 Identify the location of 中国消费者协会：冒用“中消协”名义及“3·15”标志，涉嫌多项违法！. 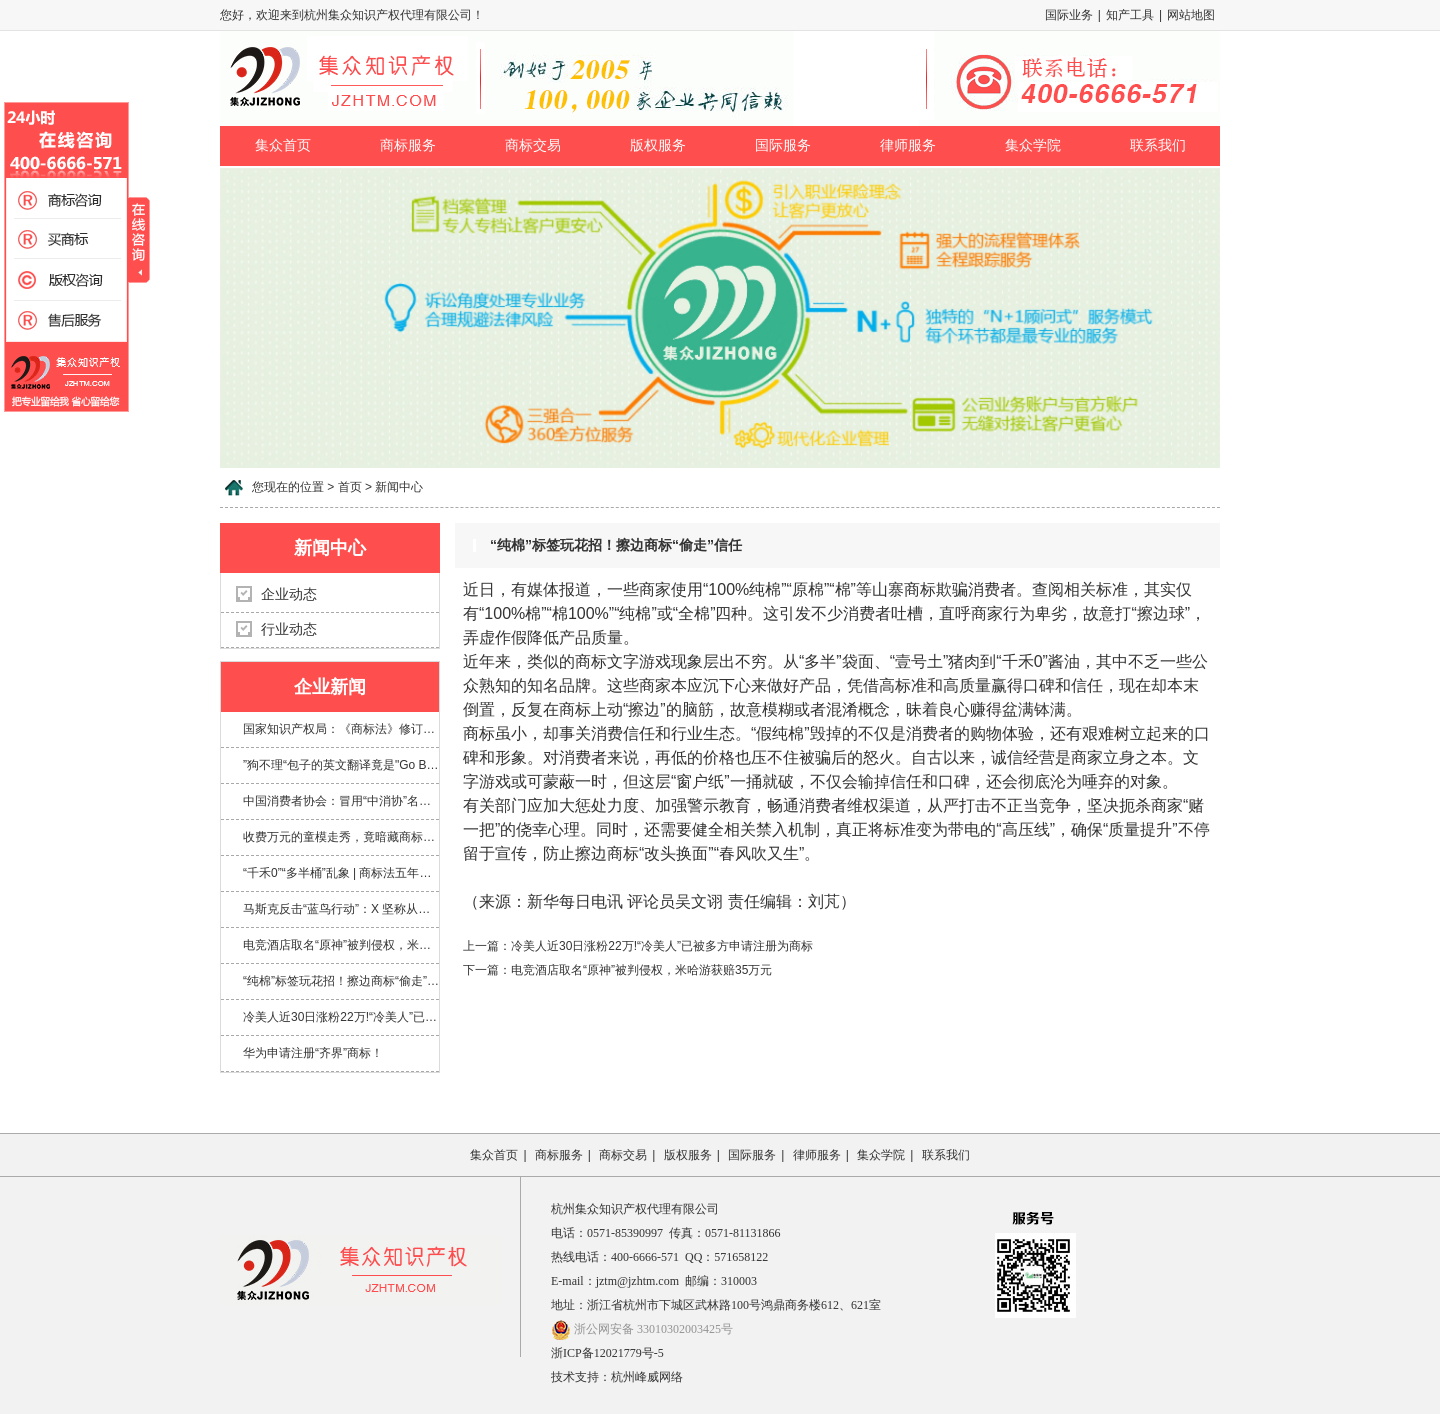
(341, 801).